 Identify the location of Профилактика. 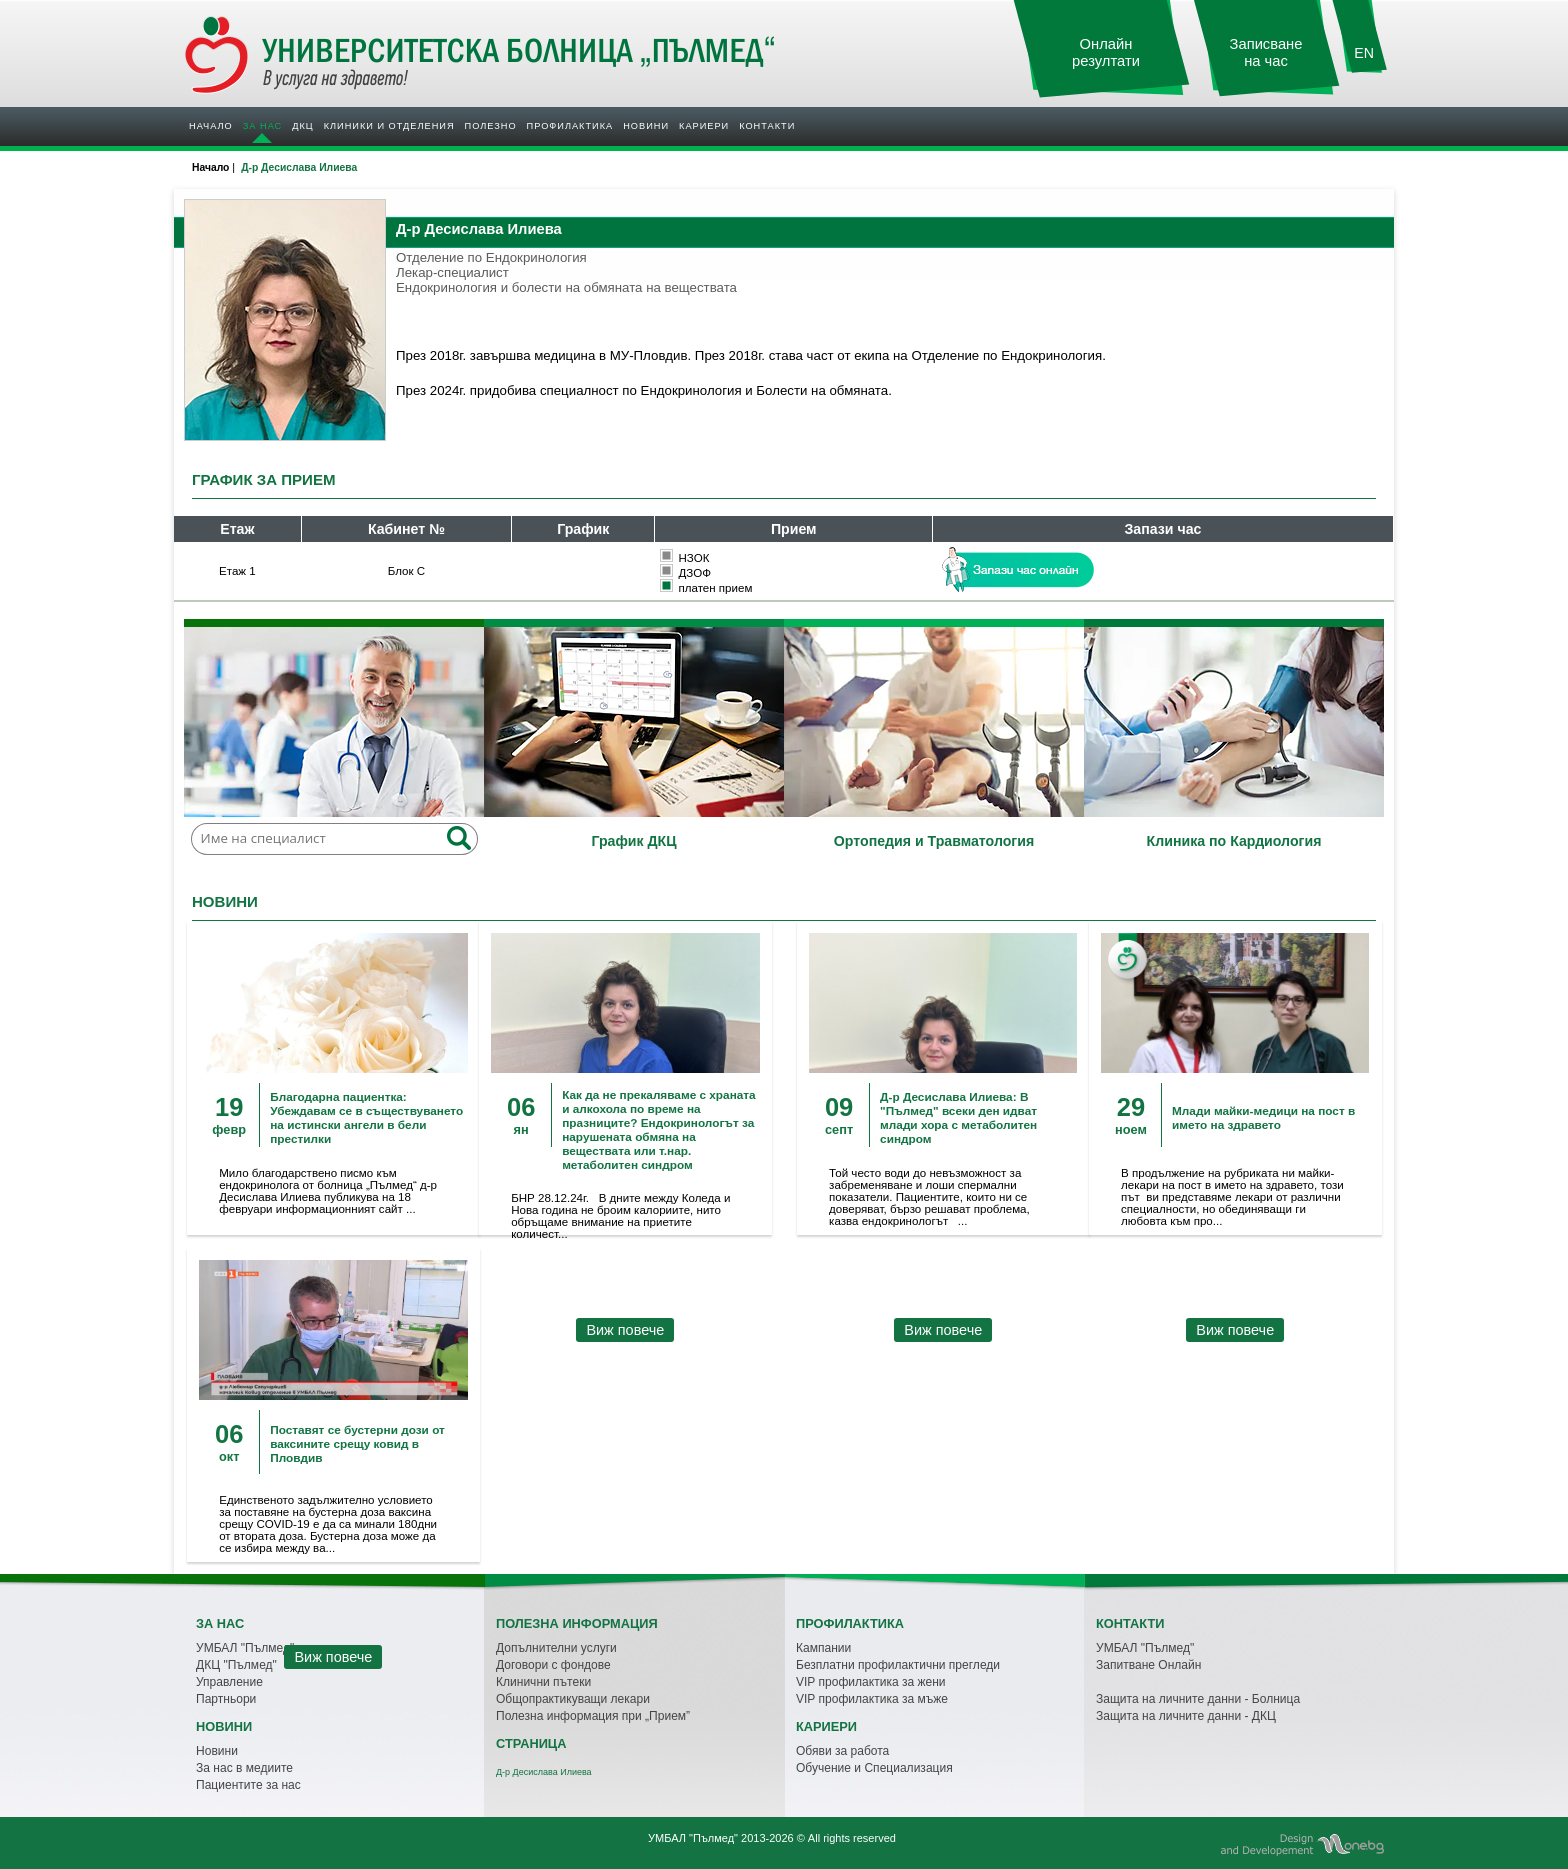
(570, 126).